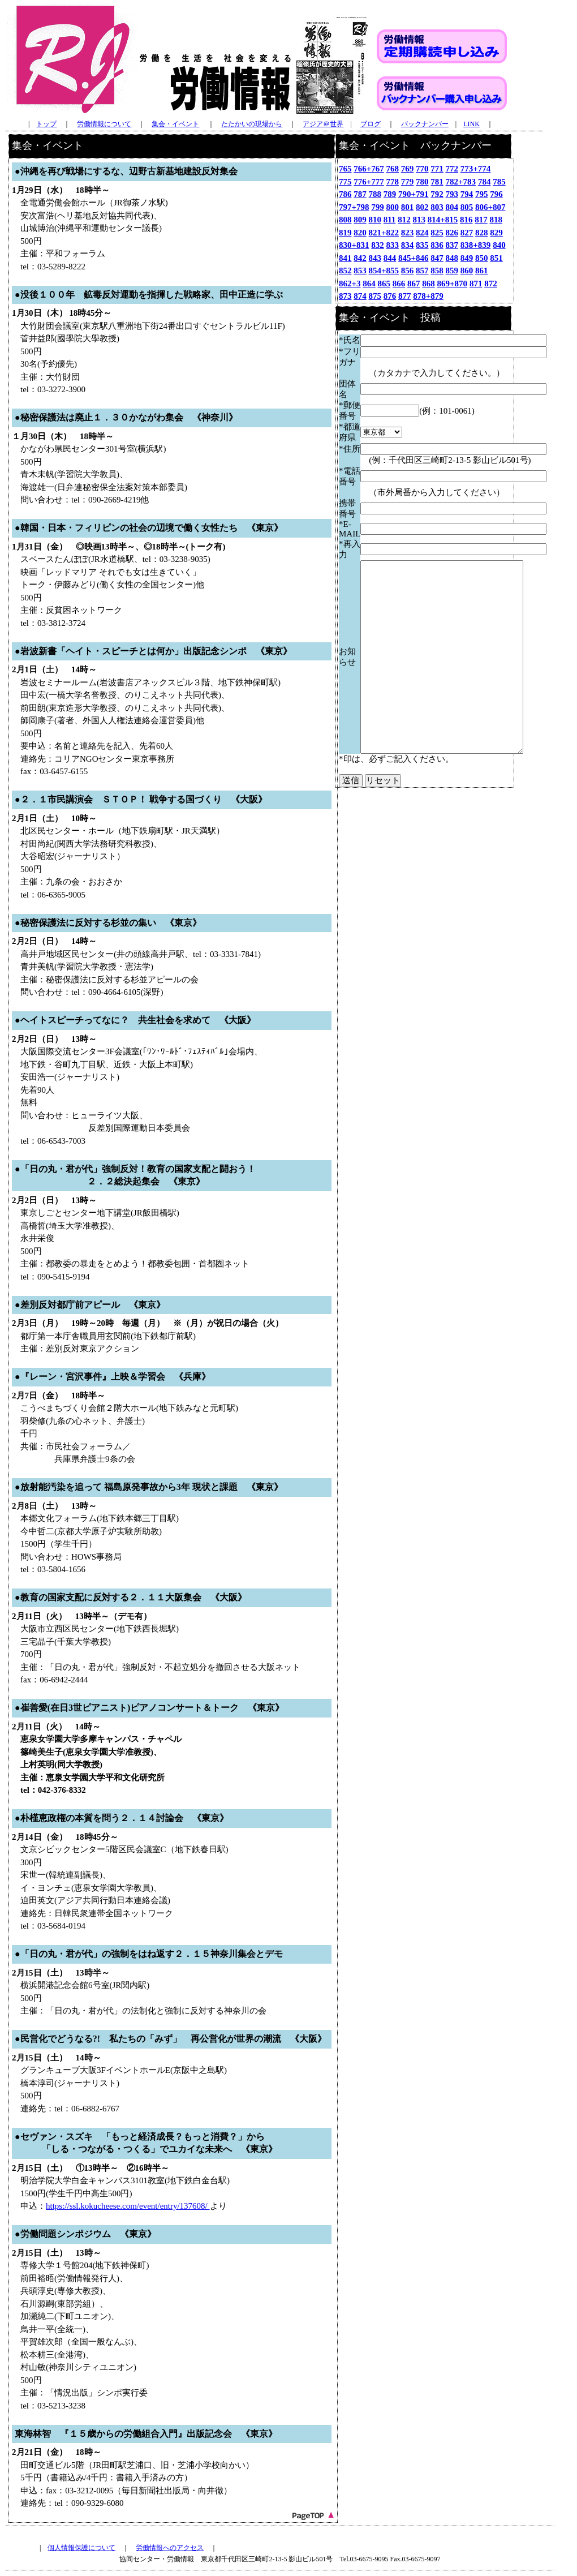  Describe the element at coordinates (46, 124) in the screenshot. I see `トップ` at that location.